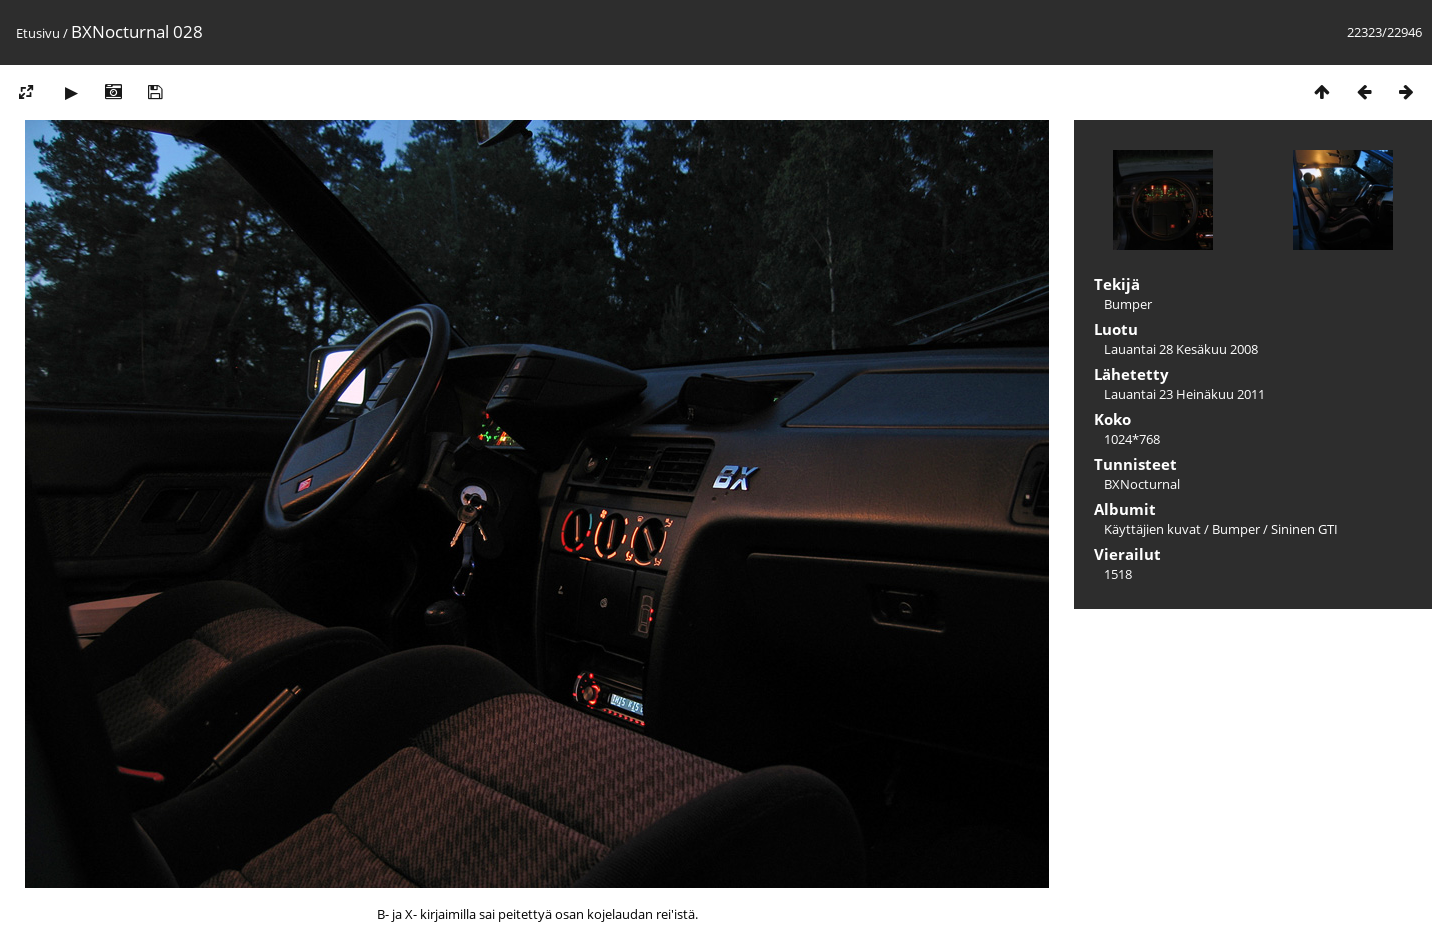  I want to click on BXNocturnal, so click(1142, 484).